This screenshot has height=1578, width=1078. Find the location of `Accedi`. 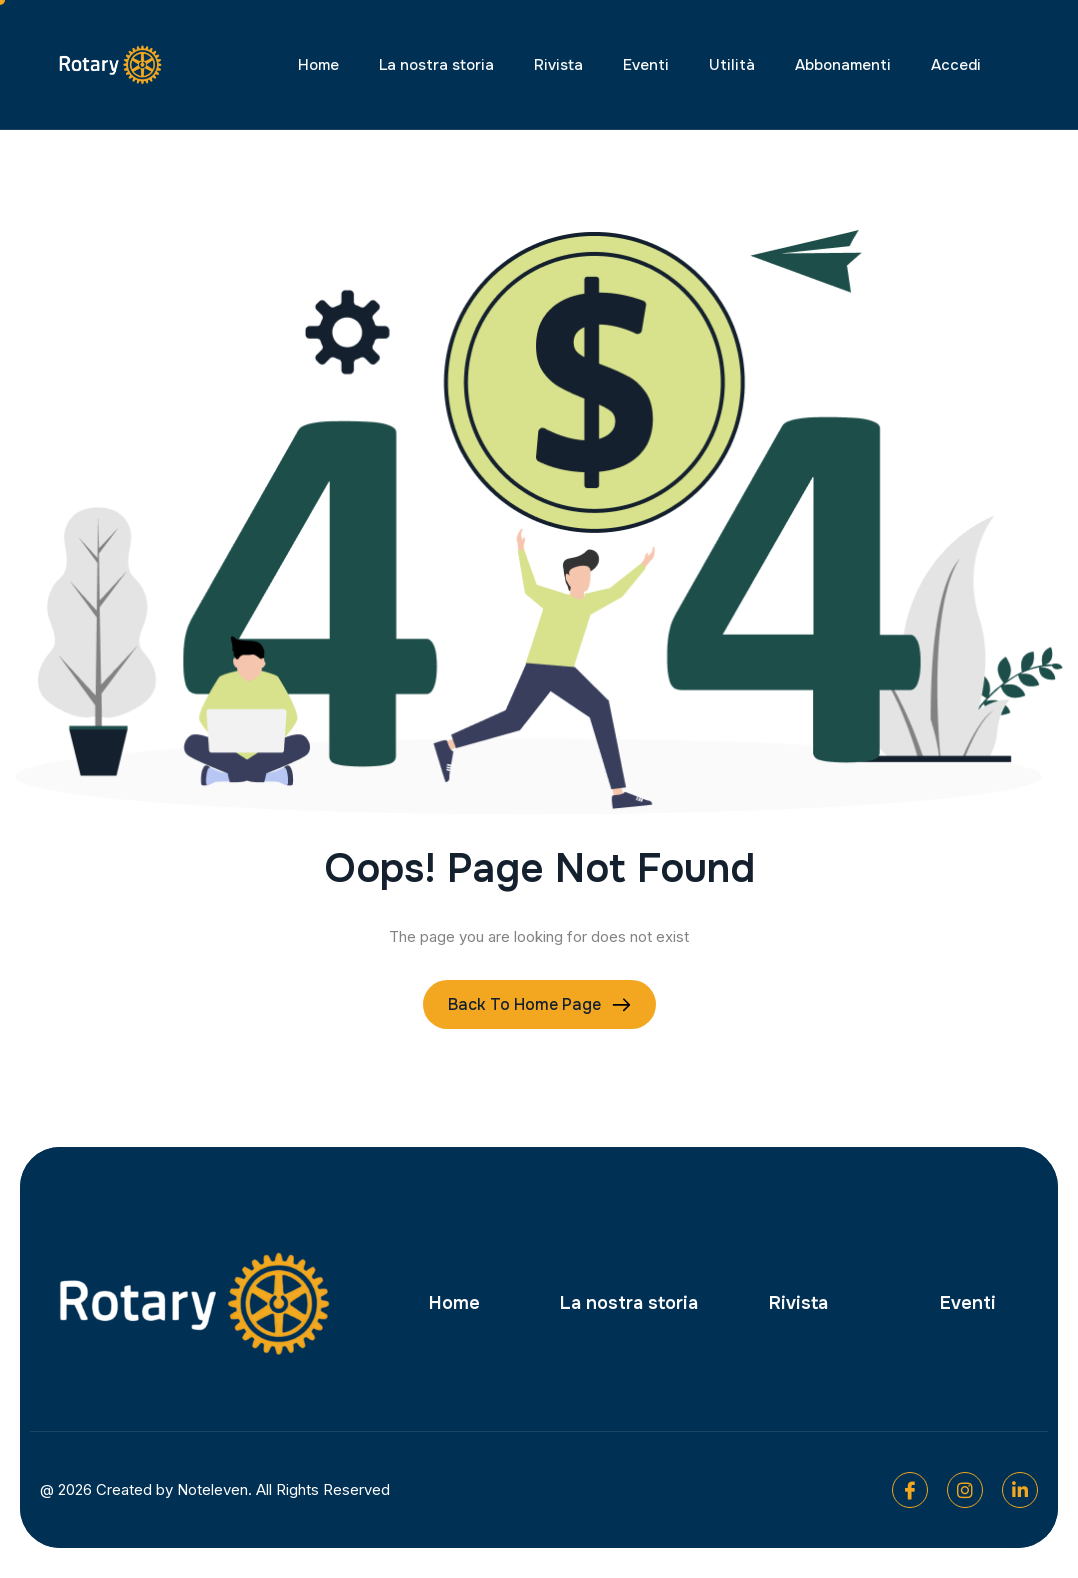

Accedi is located at coordinates (956, 65).